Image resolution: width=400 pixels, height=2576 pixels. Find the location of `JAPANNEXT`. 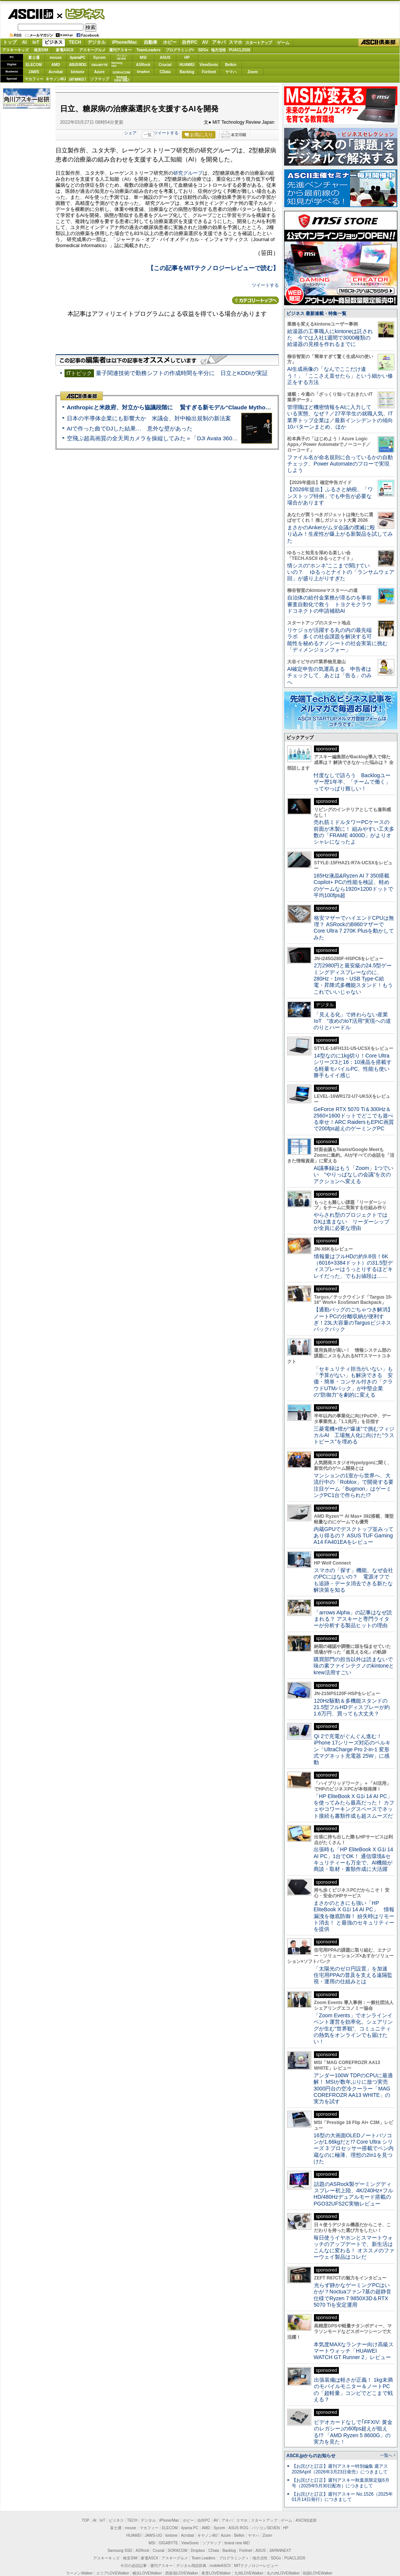

JAPANNEXT is located at coordinates (77, 83).